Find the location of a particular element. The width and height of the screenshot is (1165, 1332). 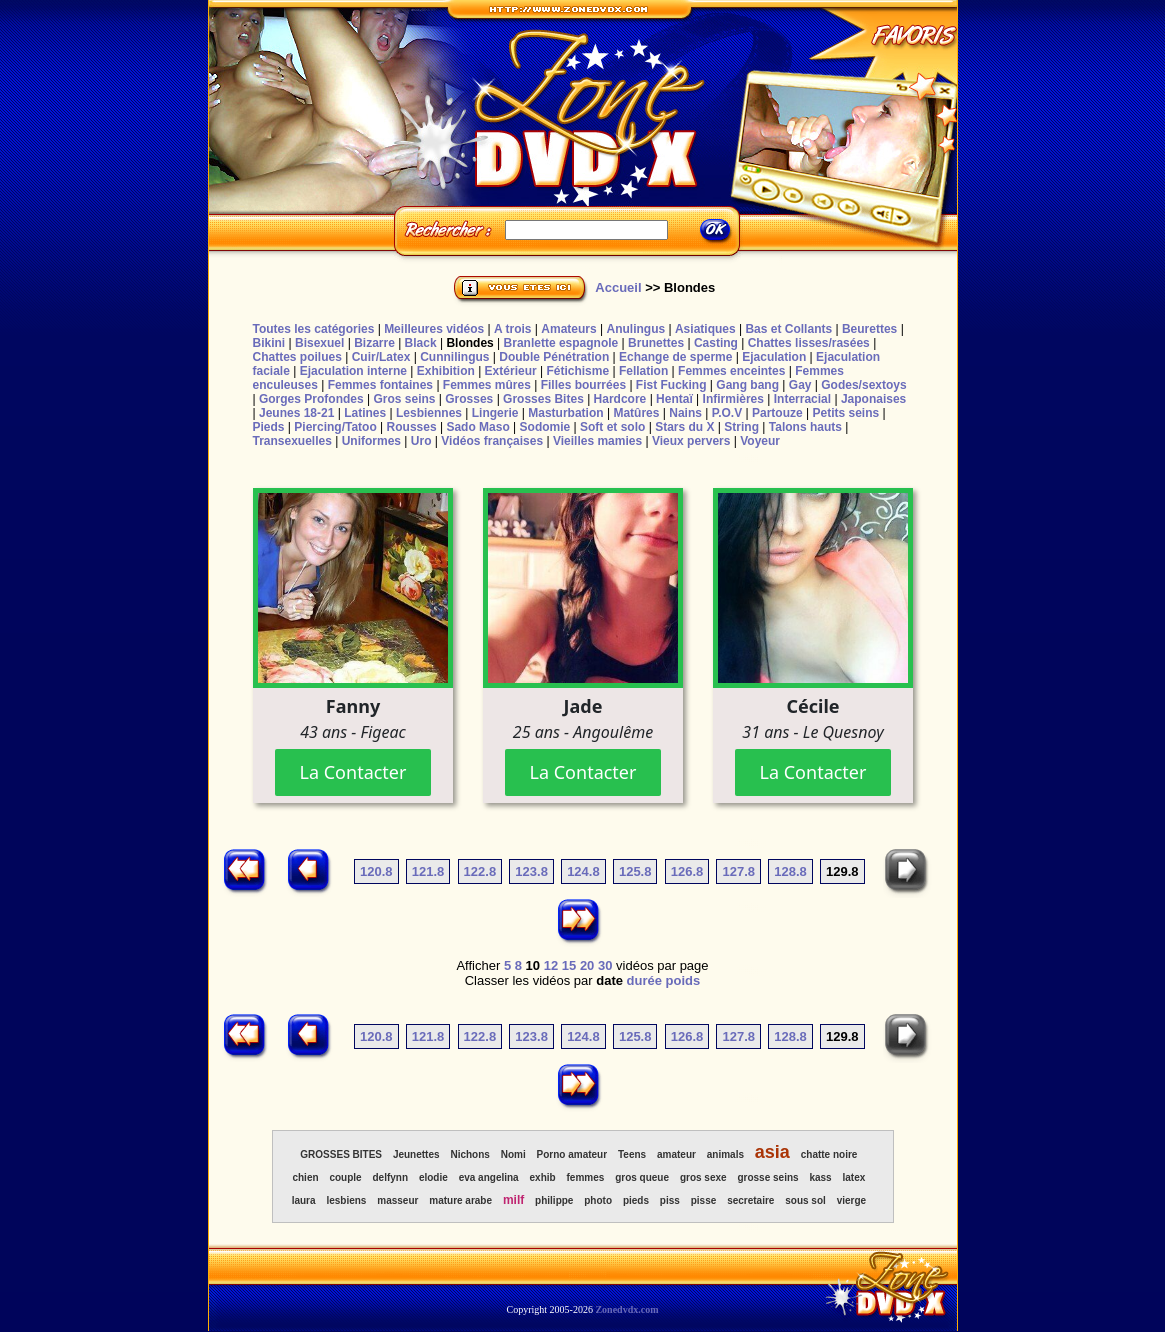

Masturbation is located at coordinates (565, 413).